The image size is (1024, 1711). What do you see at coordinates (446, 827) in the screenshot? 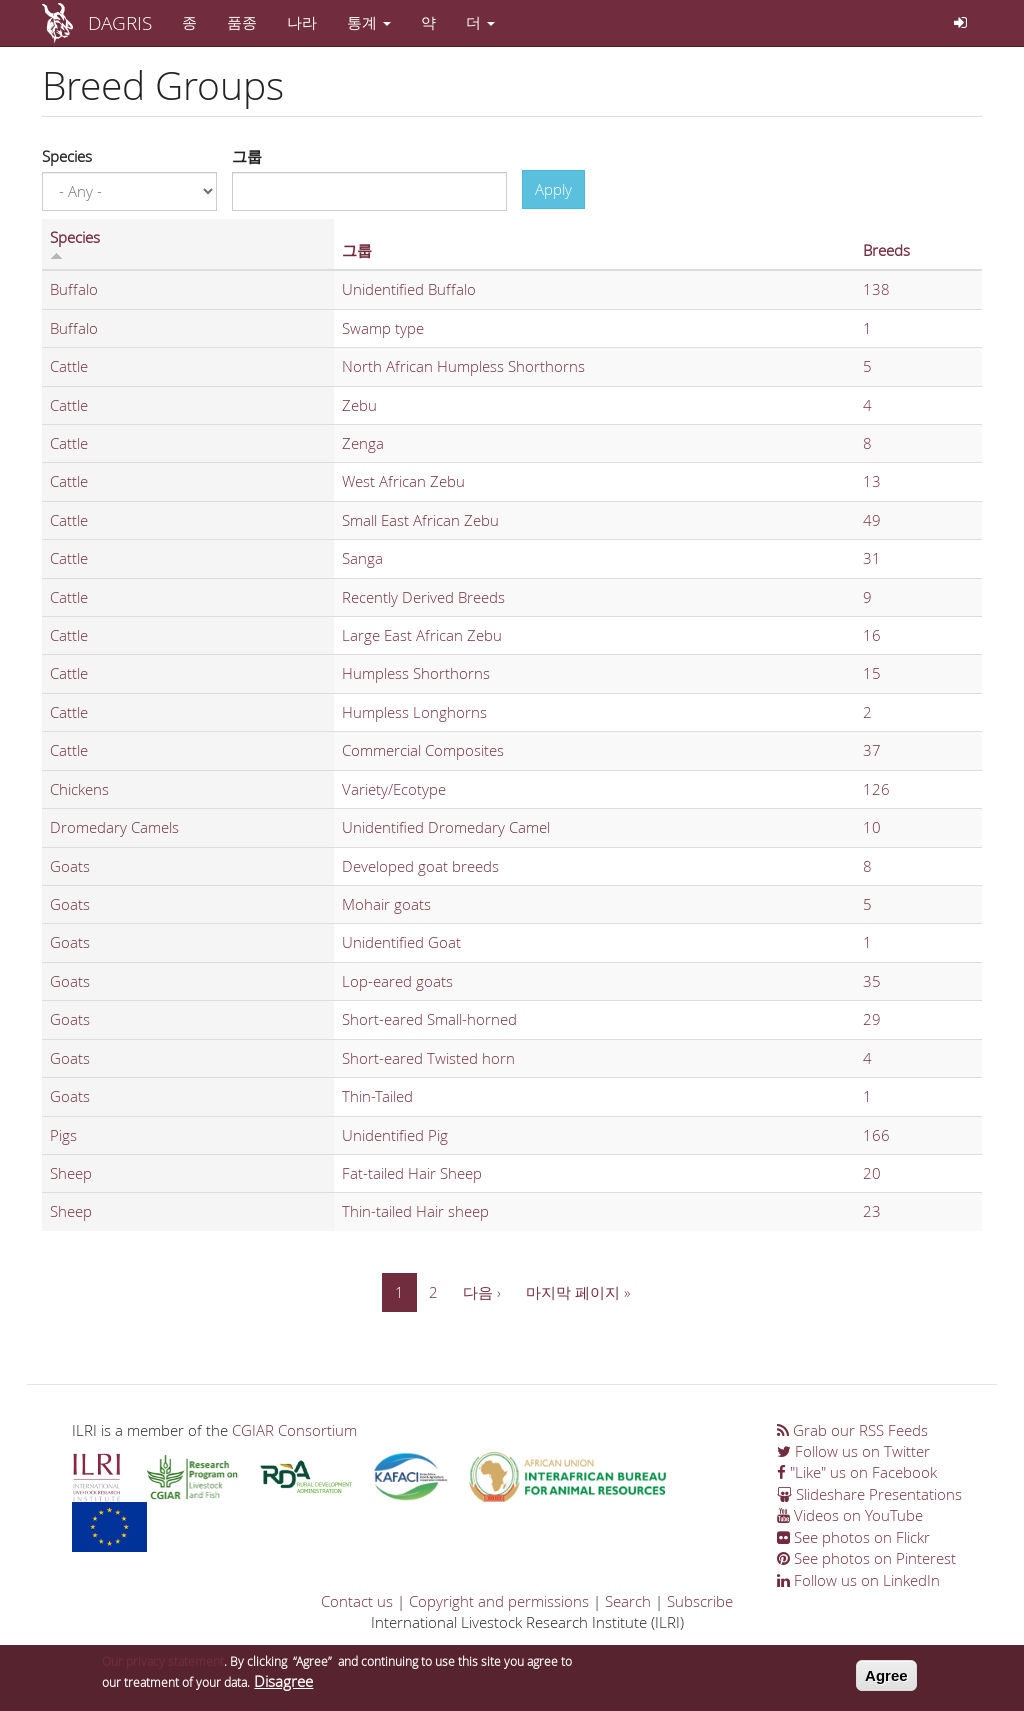
I see `Unidentified Dromedary Camel` at bounding box center [446, 827].